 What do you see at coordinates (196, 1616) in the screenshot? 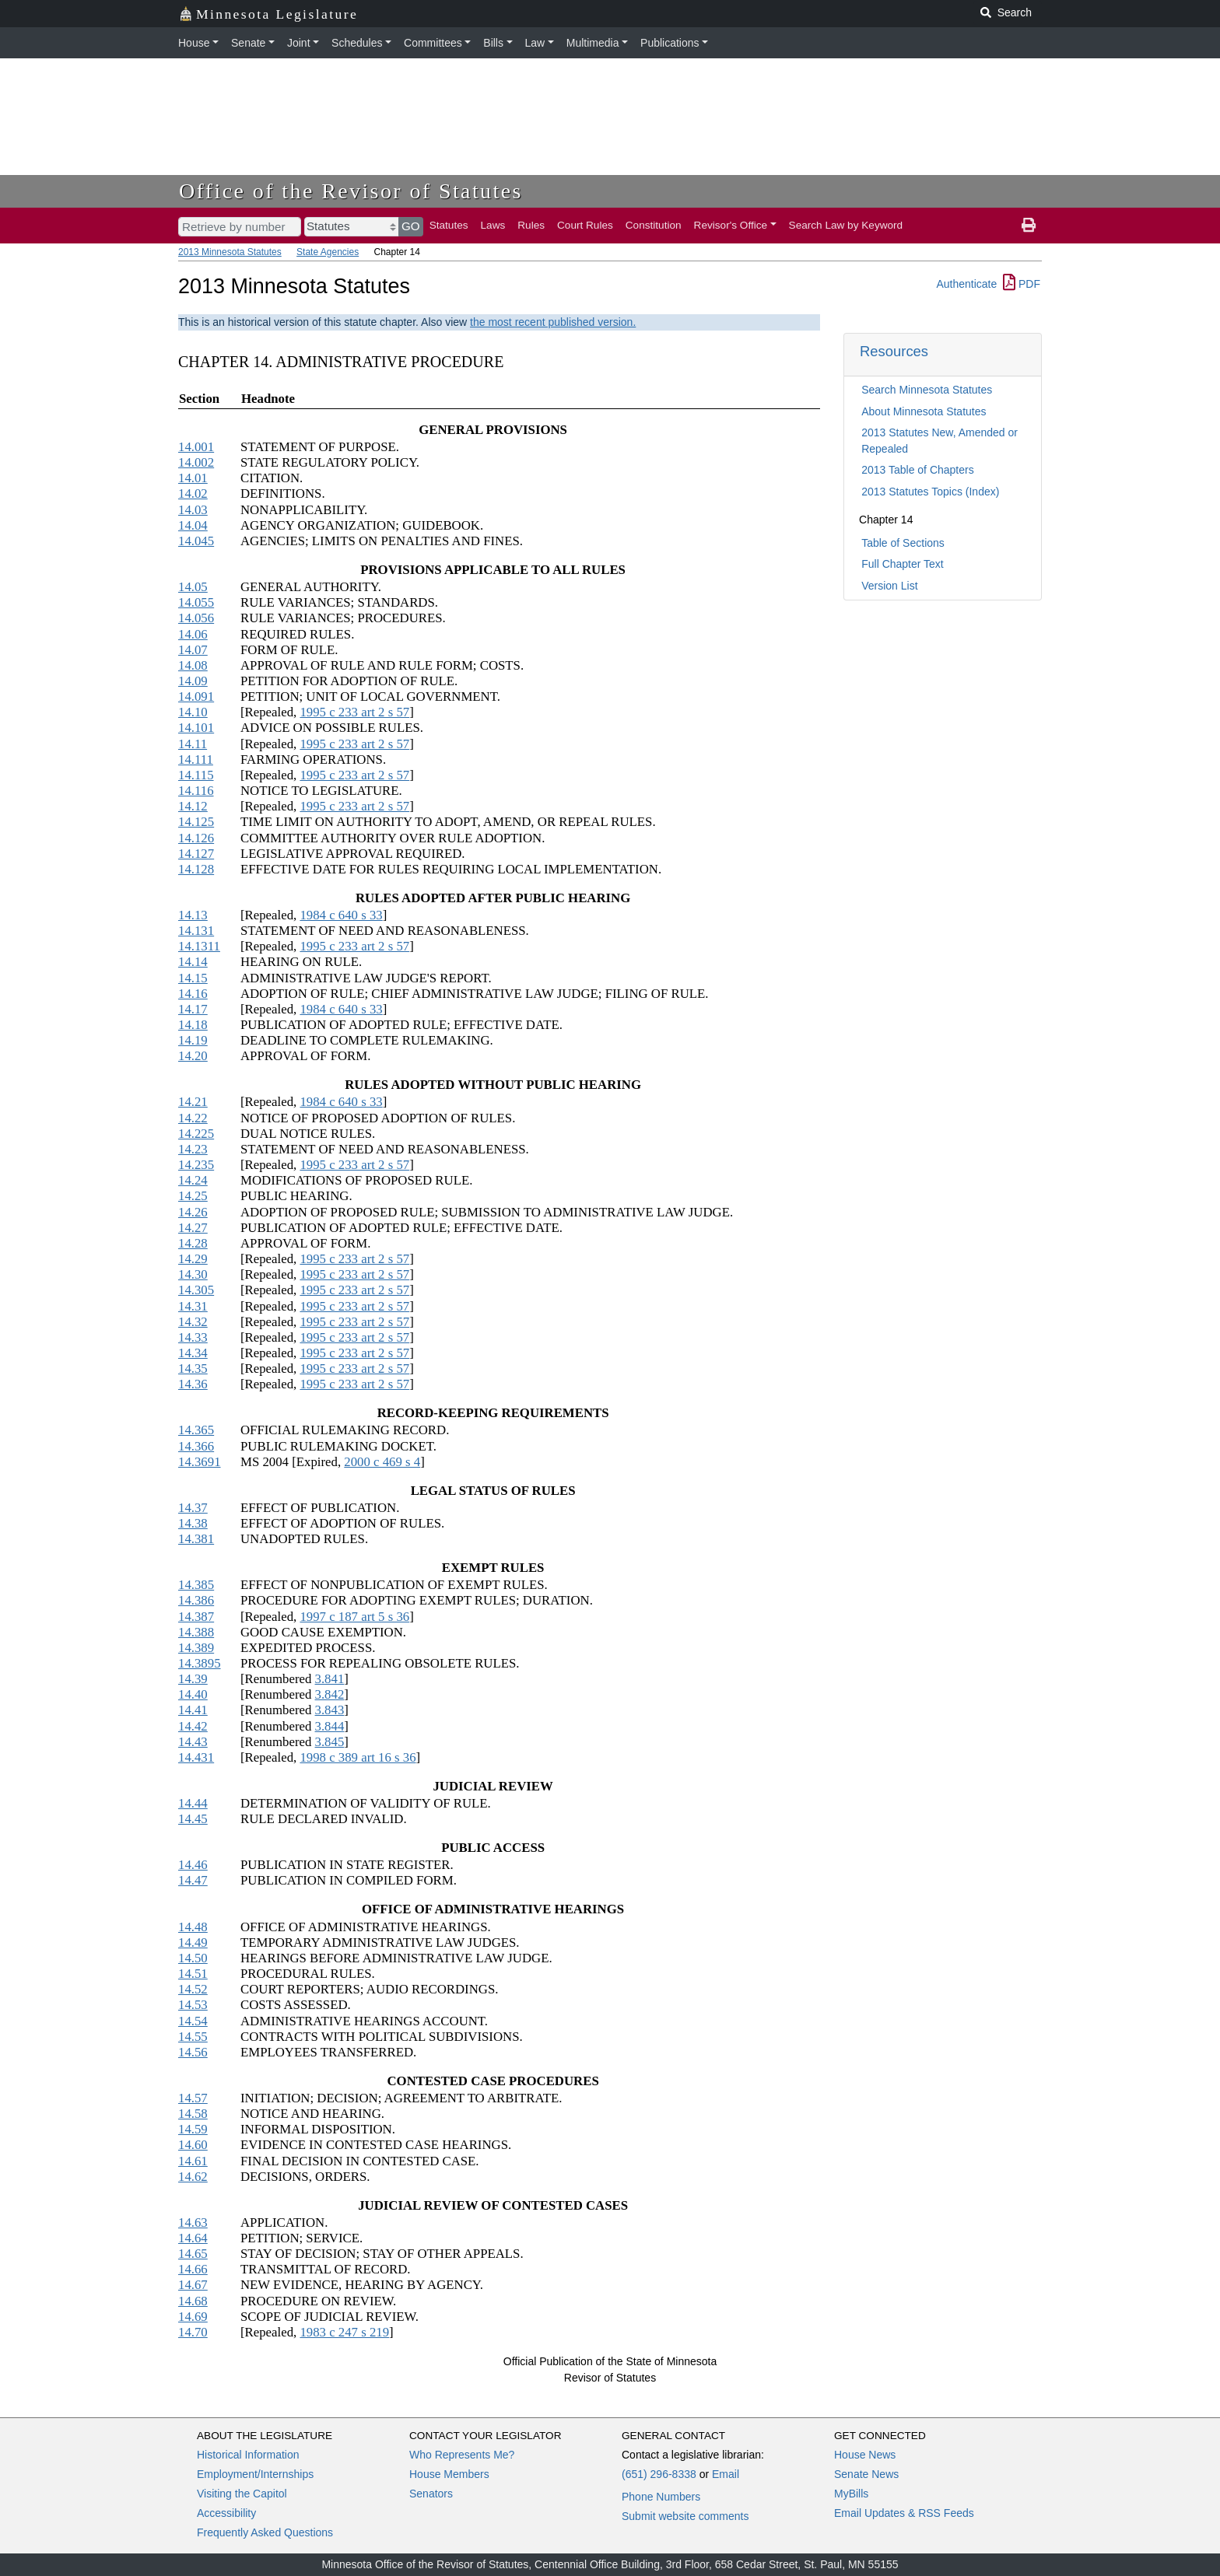
I see `14.387` at bounding box center [196, 1616].